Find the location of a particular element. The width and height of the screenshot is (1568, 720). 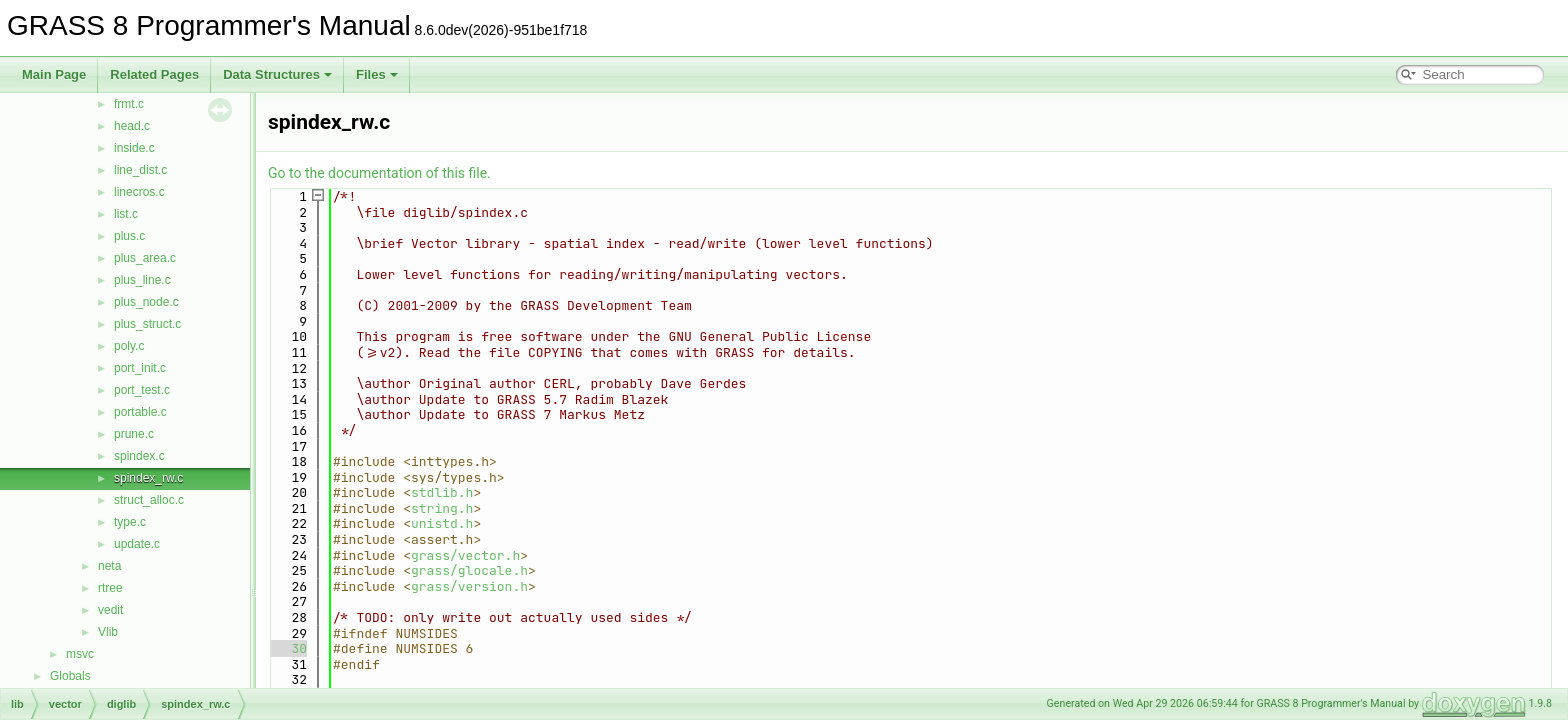

vedit is located at coordinates (110, 610).